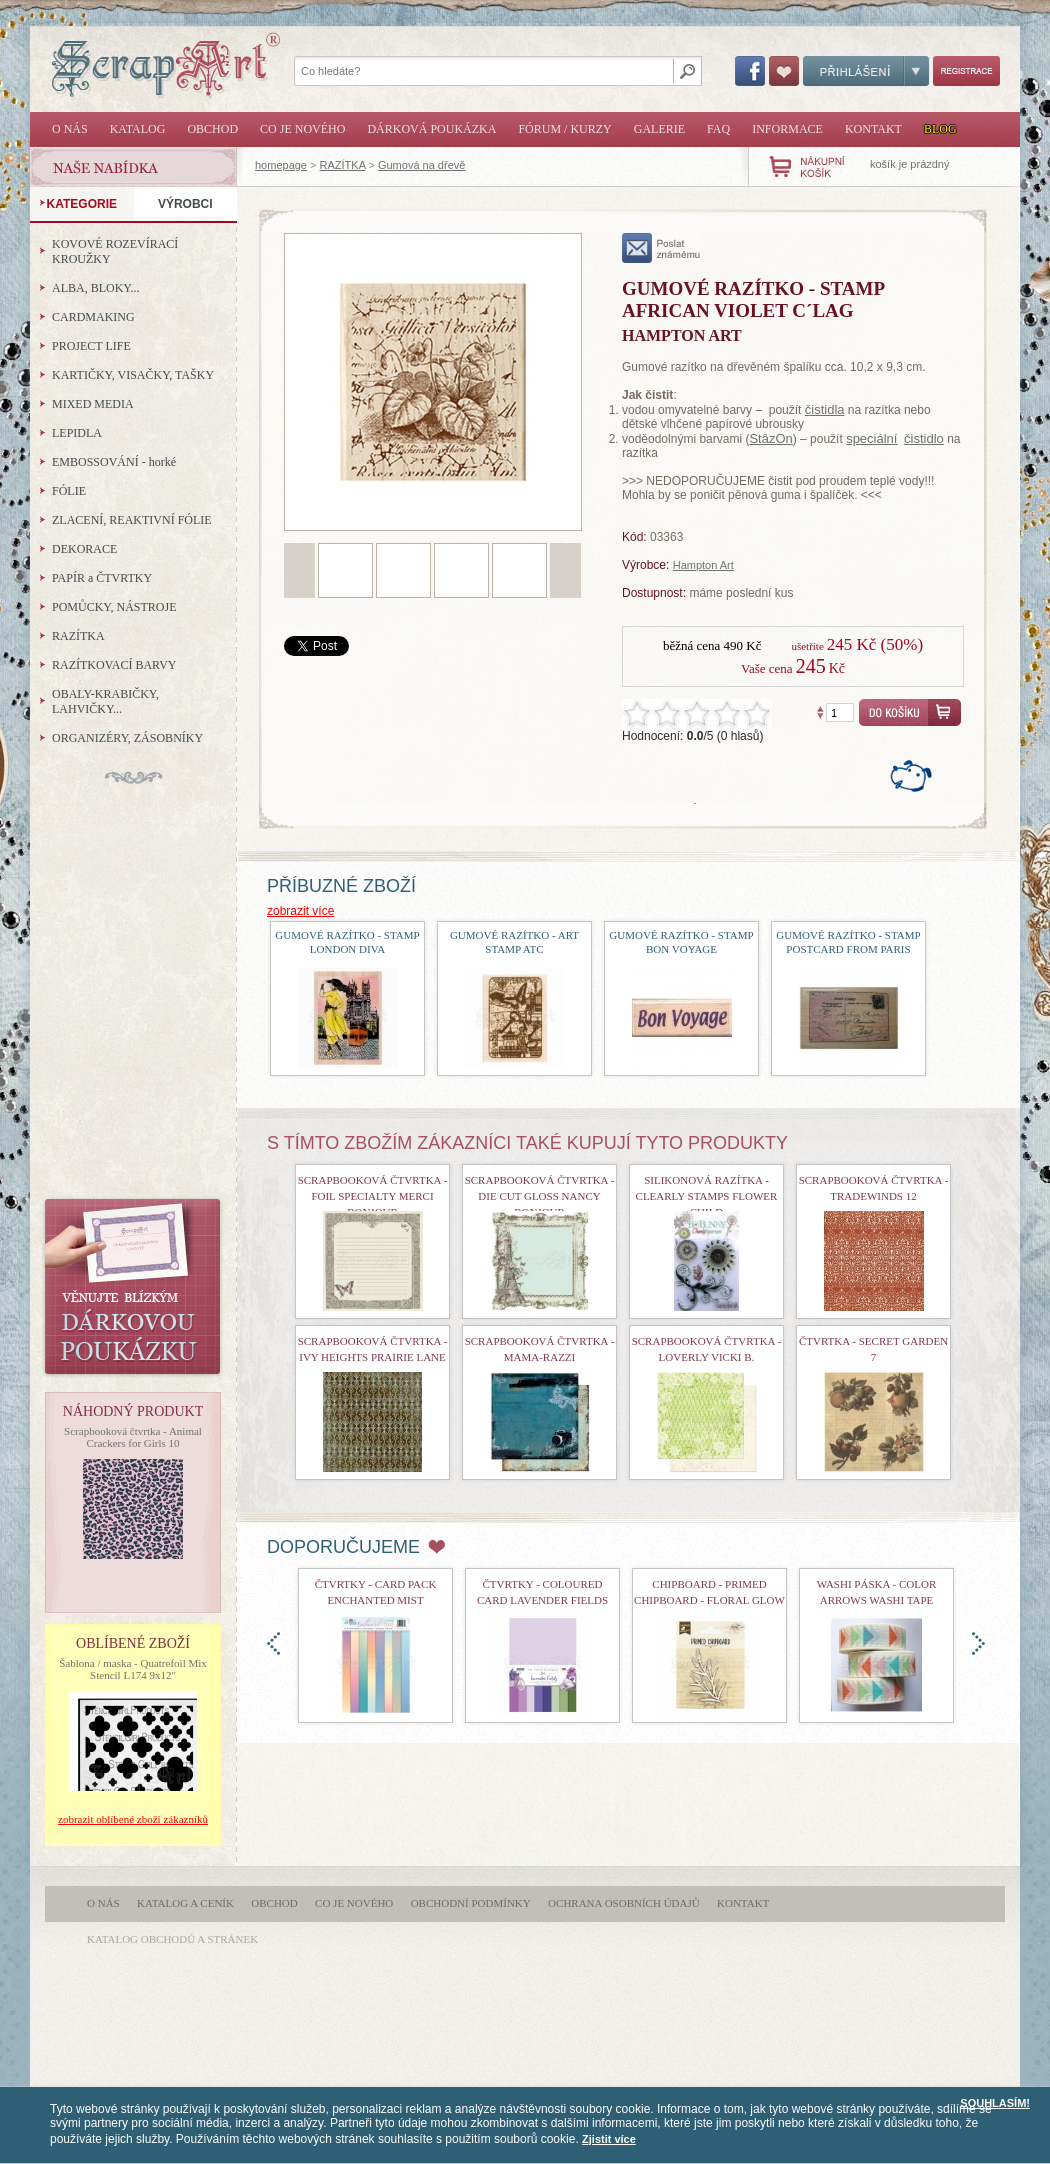 Image resolution: width=1050 pixels, height=2164 pixels. What do you see at coordinates (343, 165) in the screenshot?
I see `RAZÍTKA` at bounding box center [343, 165].